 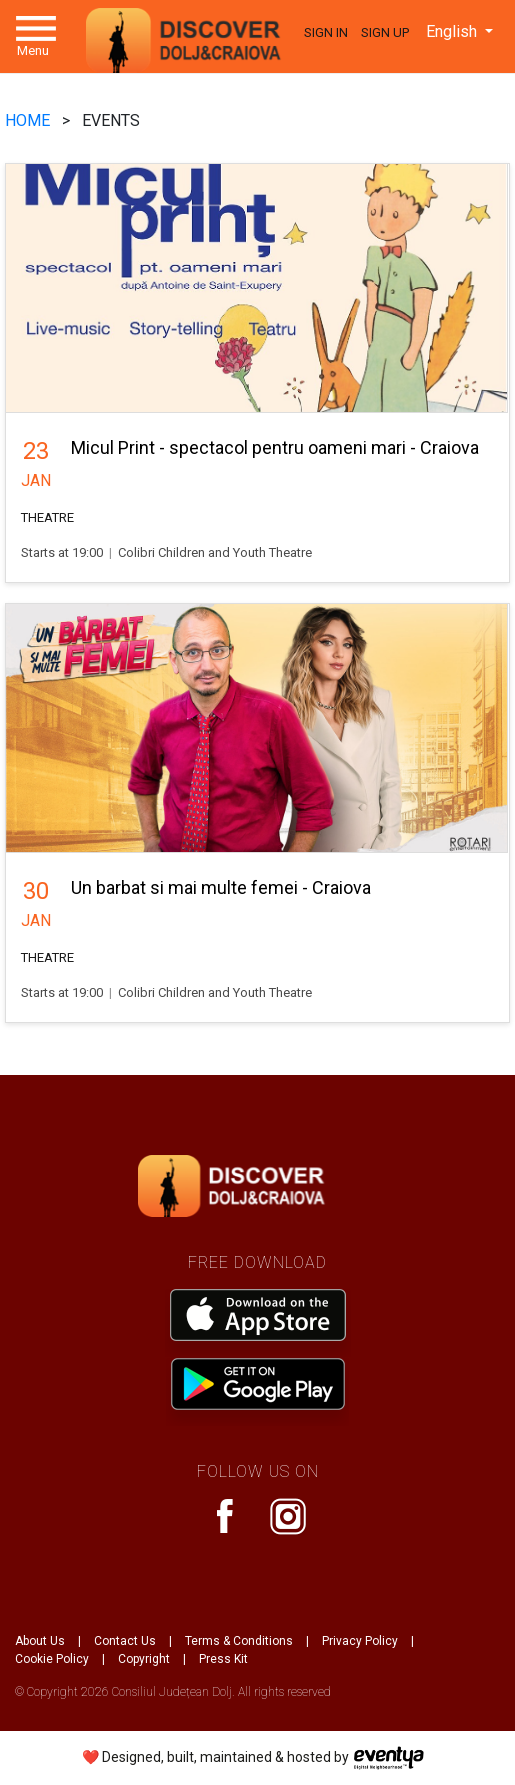 I want to click on Press Kit, so click(x=223, y=1659).